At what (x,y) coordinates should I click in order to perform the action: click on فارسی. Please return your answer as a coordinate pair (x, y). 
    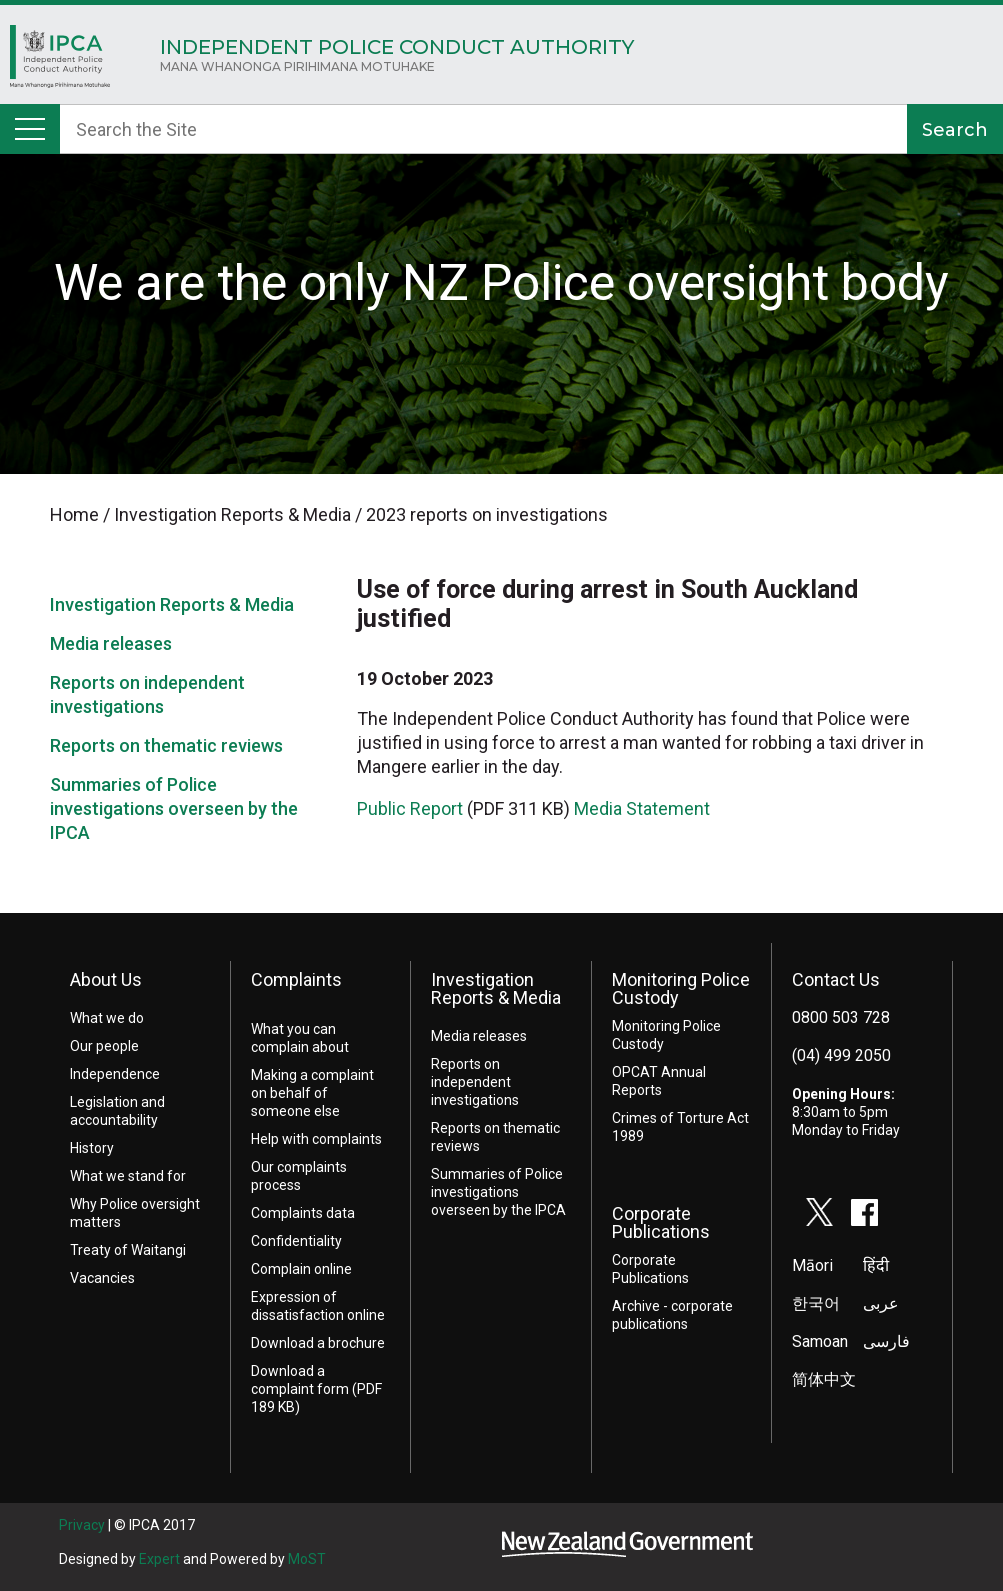
    Looking at the image, I should click on (886, 1341).